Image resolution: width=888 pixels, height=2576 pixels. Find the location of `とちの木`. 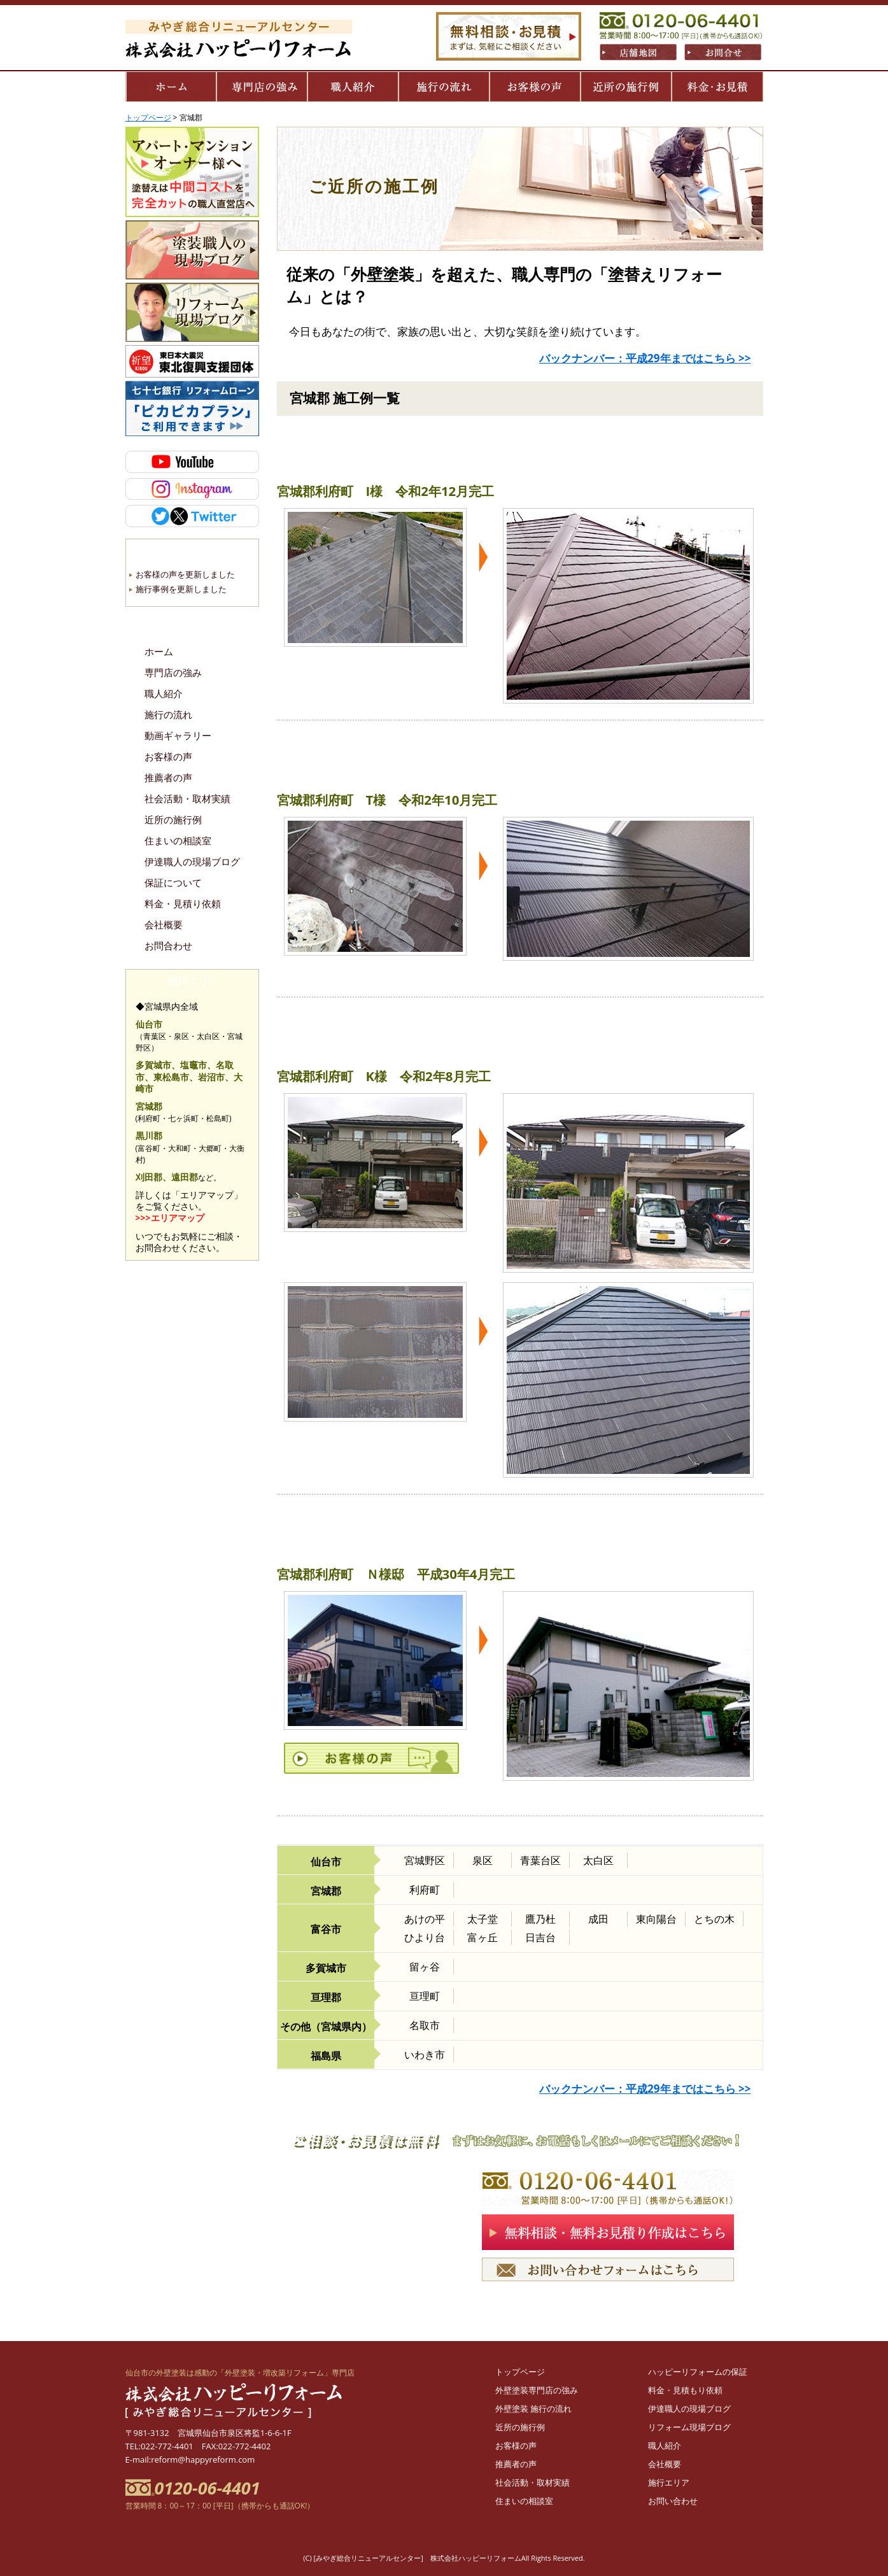

とちの木 is located at coordinates (714, 1919).